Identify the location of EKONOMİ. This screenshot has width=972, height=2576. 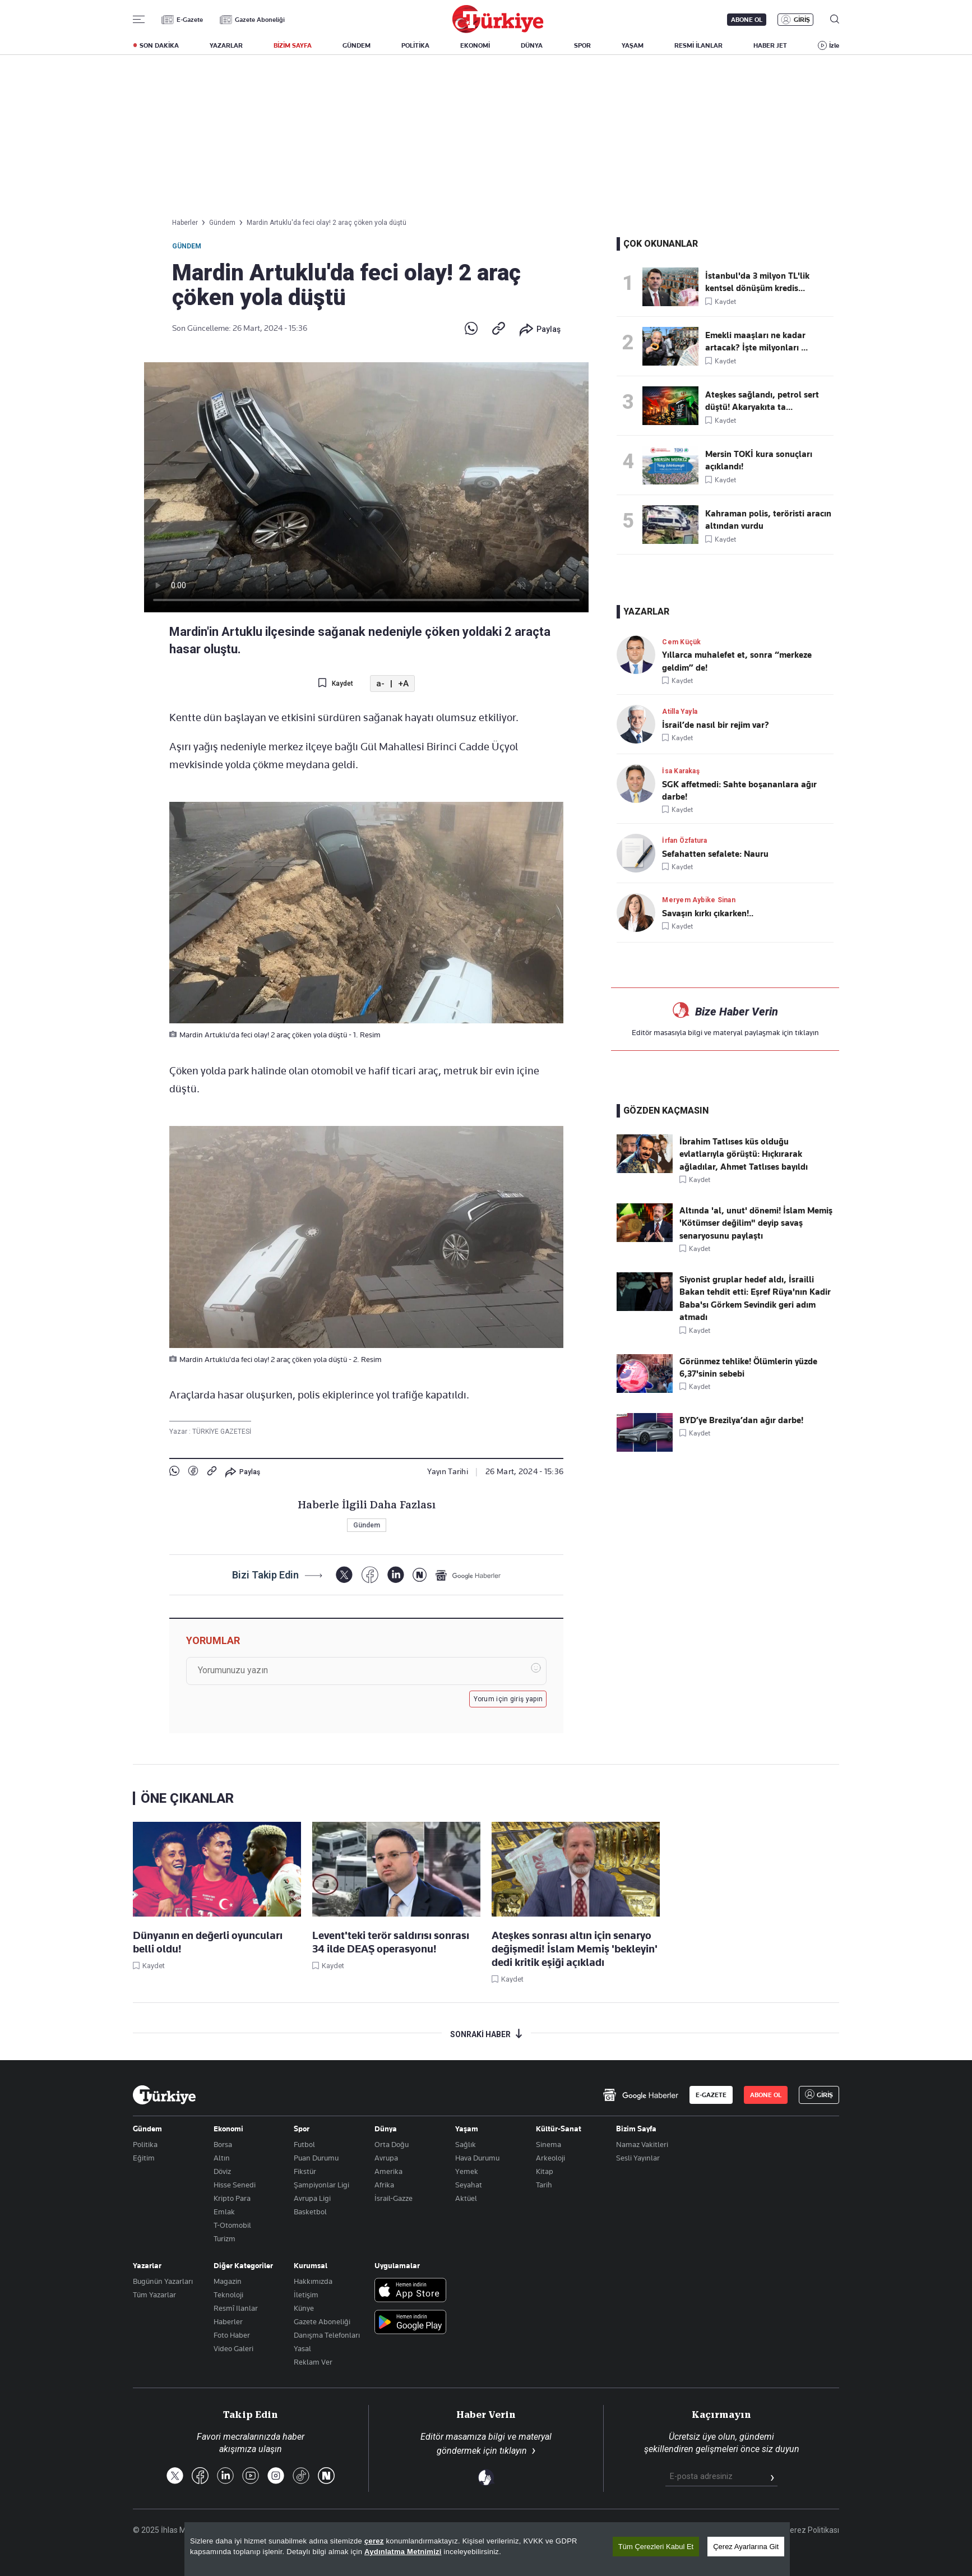
(475, 45).